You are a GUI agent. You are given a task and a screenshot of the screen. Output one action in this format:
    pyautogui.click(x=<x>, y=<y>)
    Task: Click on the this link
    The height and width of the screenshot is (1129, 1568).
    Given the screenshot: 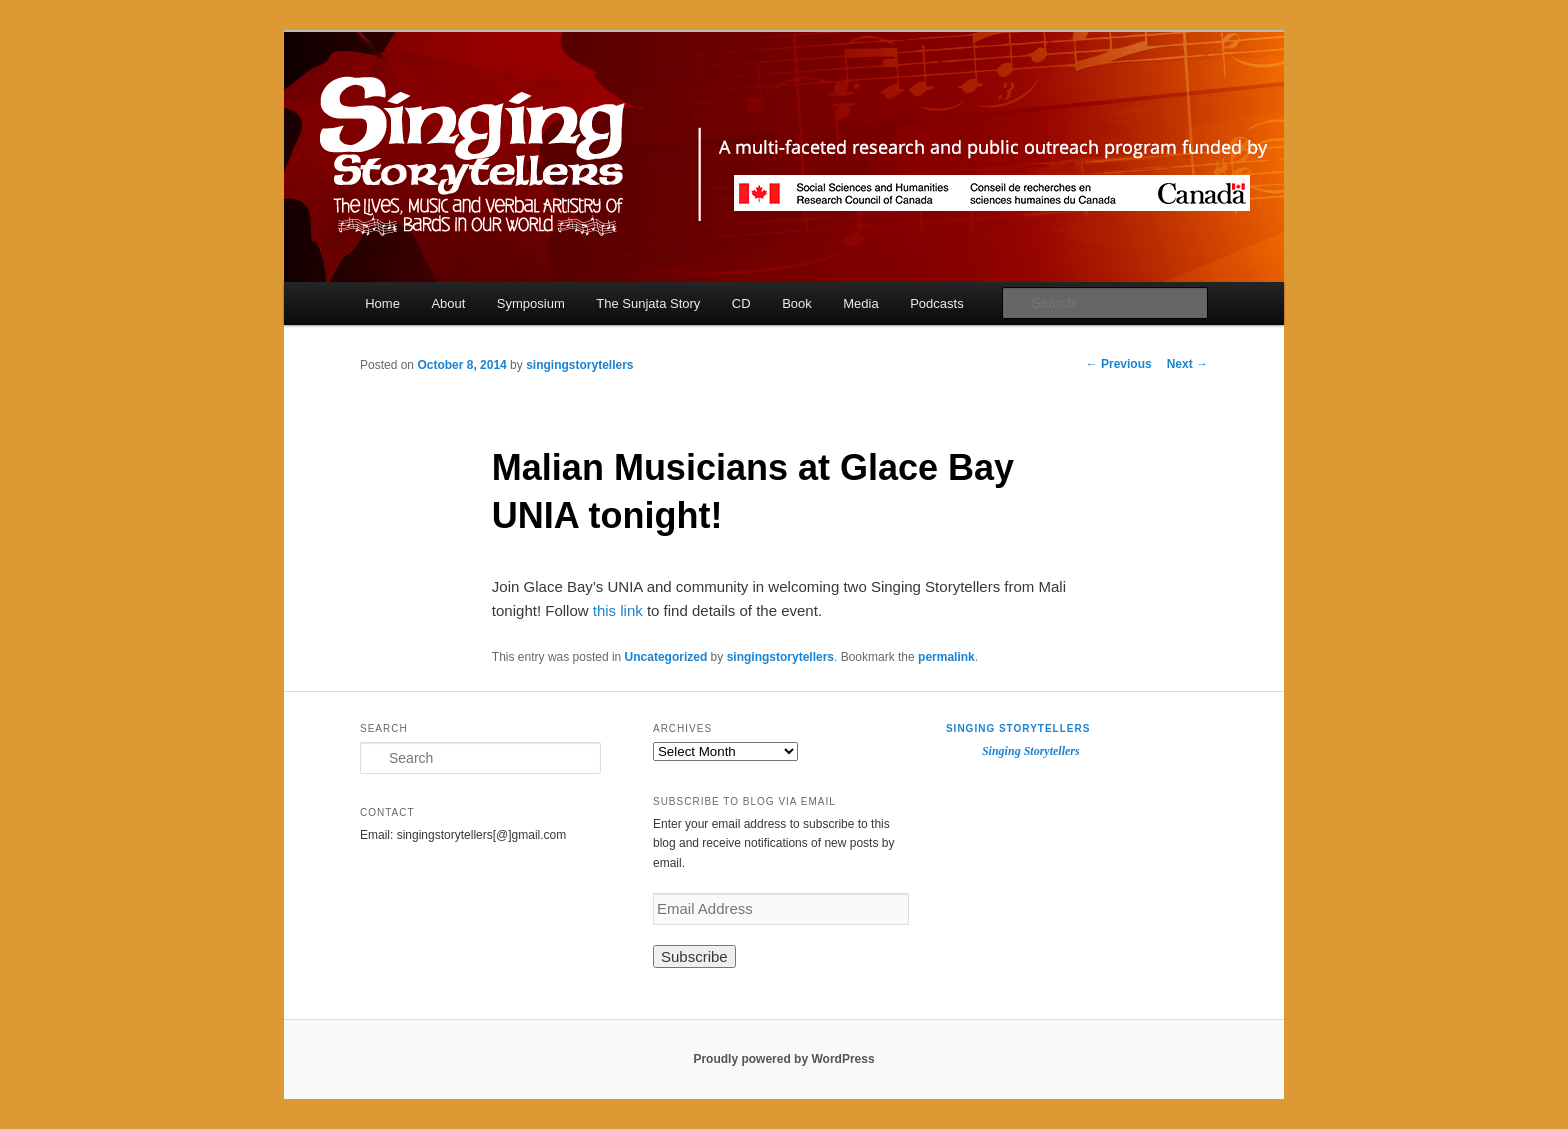 What is the action you would take?
    pyautogui.click(x=616, y=610)
    